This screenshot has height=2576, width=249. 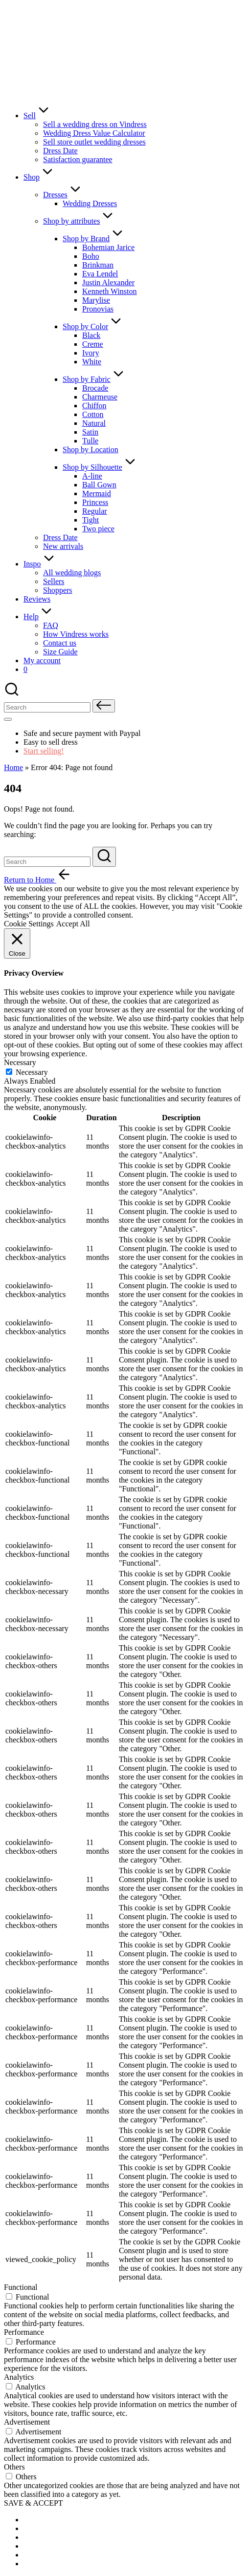 What do you see at coordinates (47, 2519) in the screenshot?
I see `[menuitem]` at bounding box center [47, 2519].